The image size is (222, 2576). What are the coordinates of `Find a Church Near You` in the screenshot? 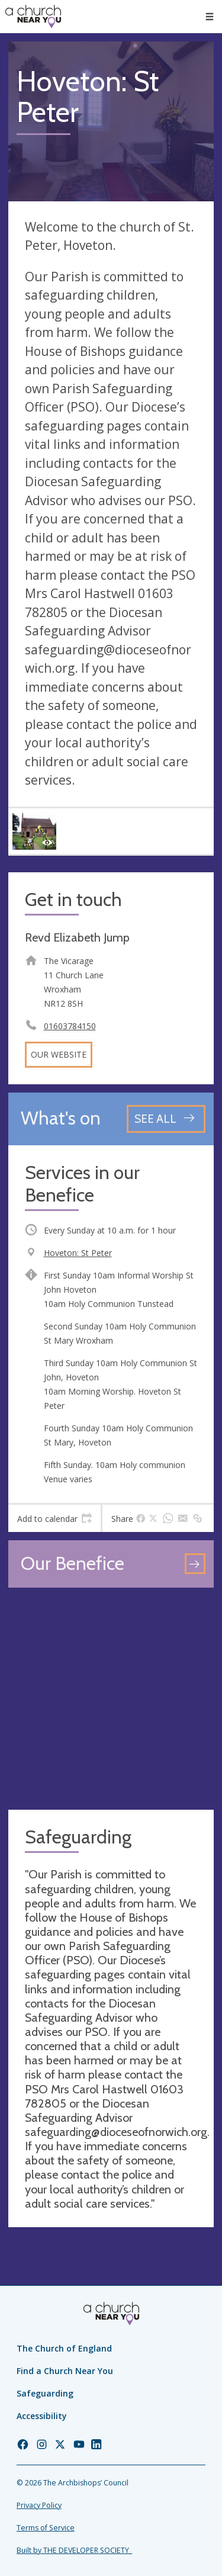 It's located at (65, 2370).